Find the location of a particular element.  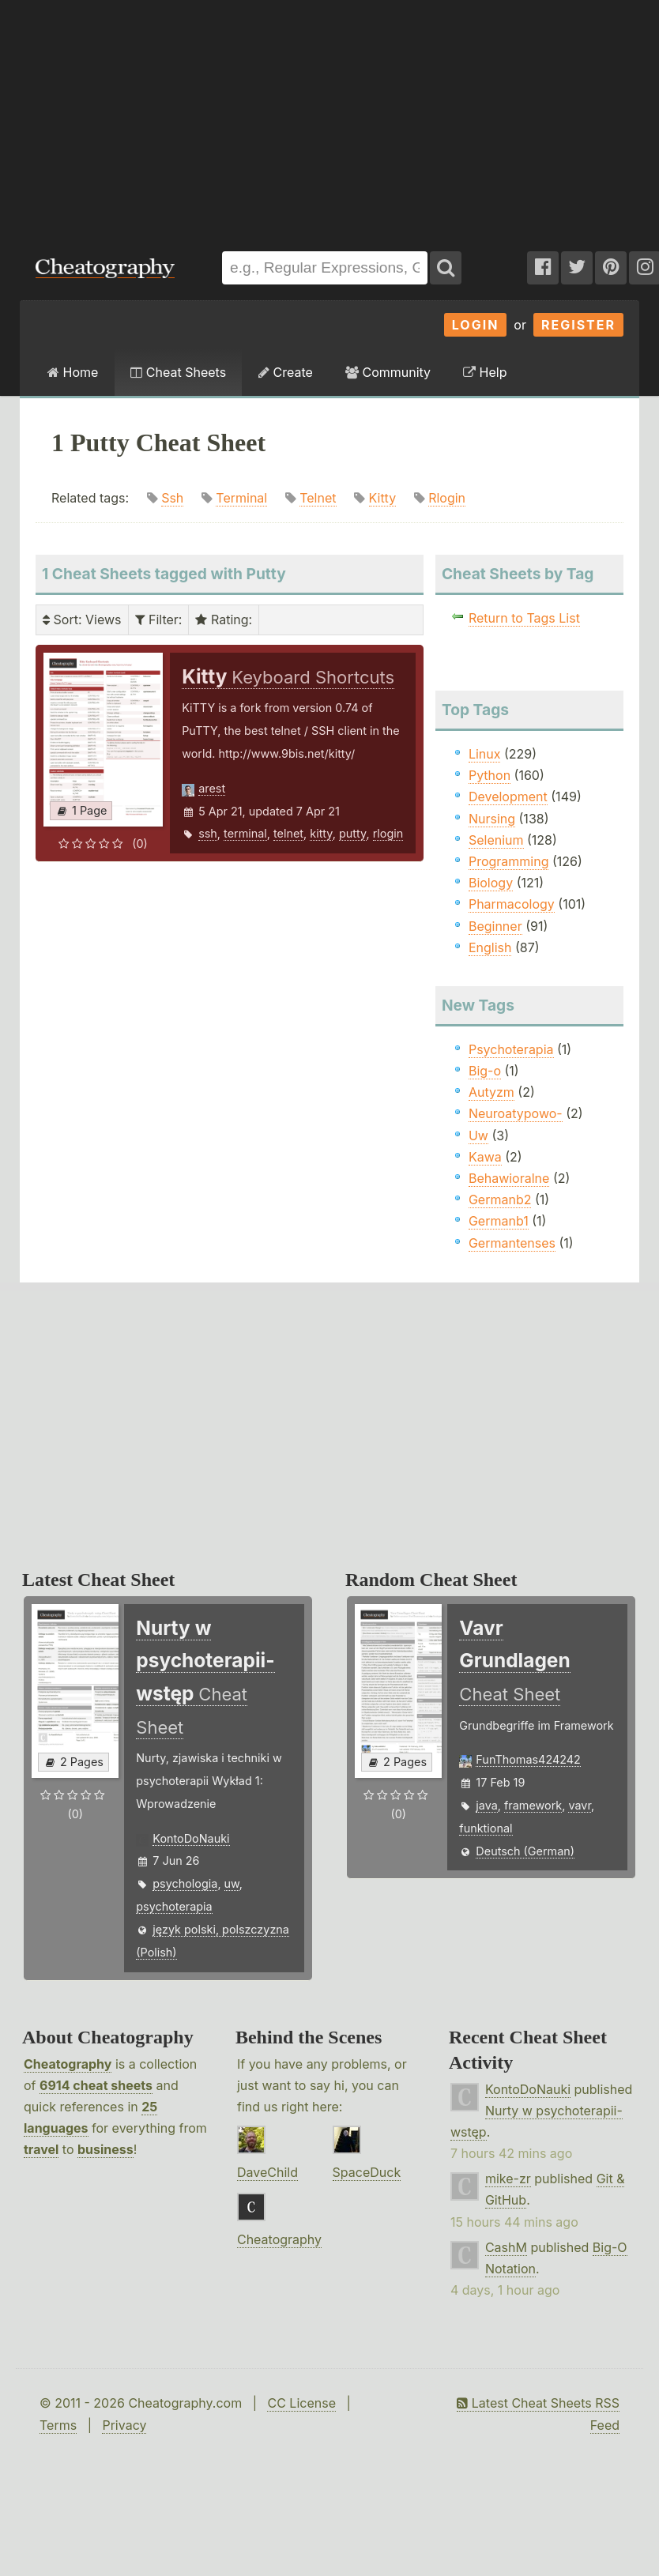

Selenium is located at coordinates (496, 840).